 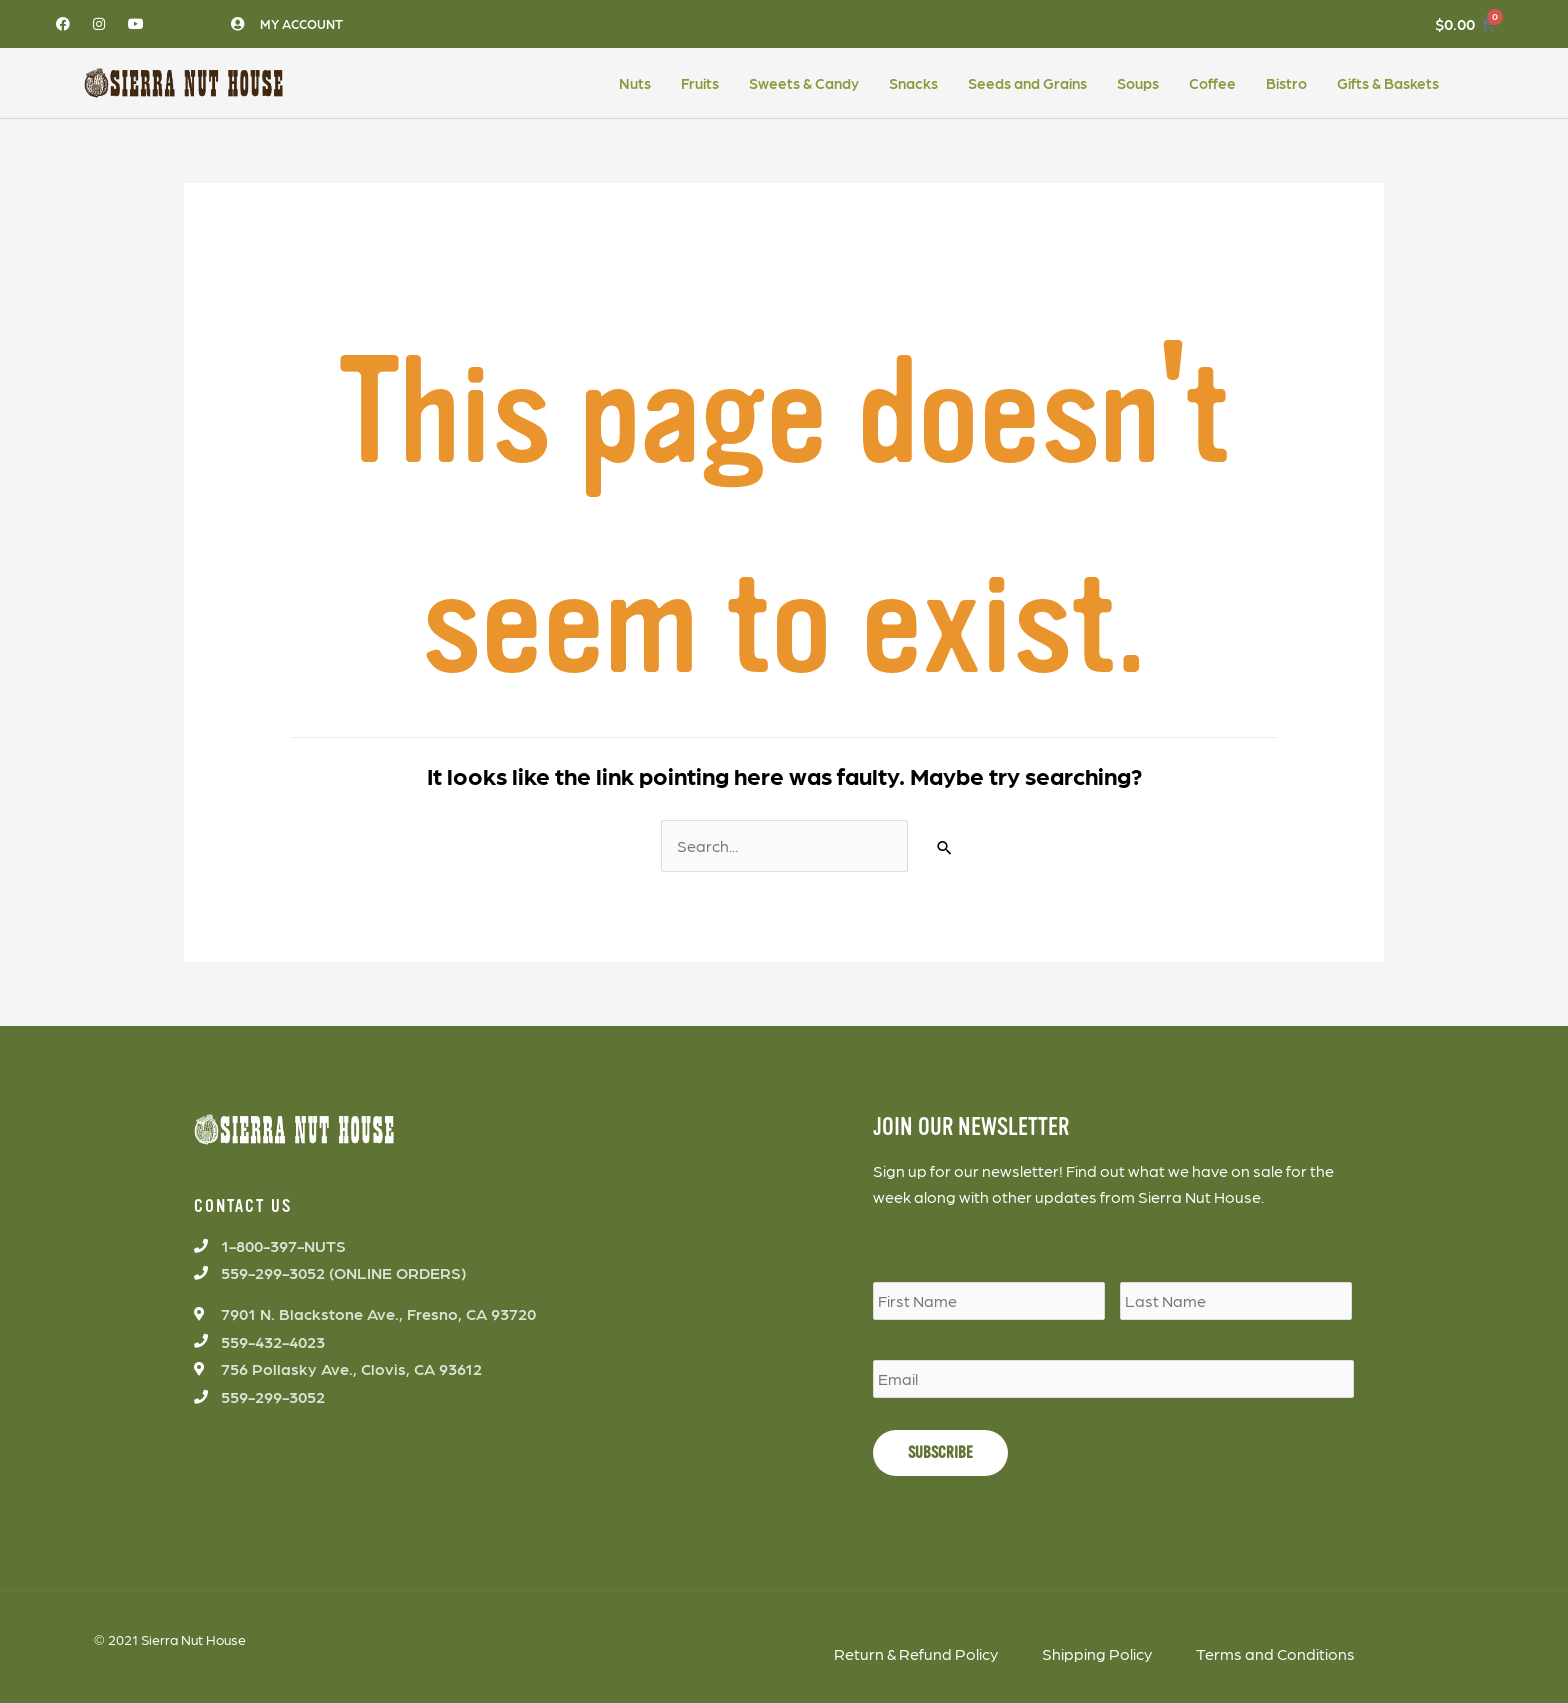 What do you see at coordinates (700, 83) in the screenshot?
I see `Fruits` at bounding box center [700, 83].